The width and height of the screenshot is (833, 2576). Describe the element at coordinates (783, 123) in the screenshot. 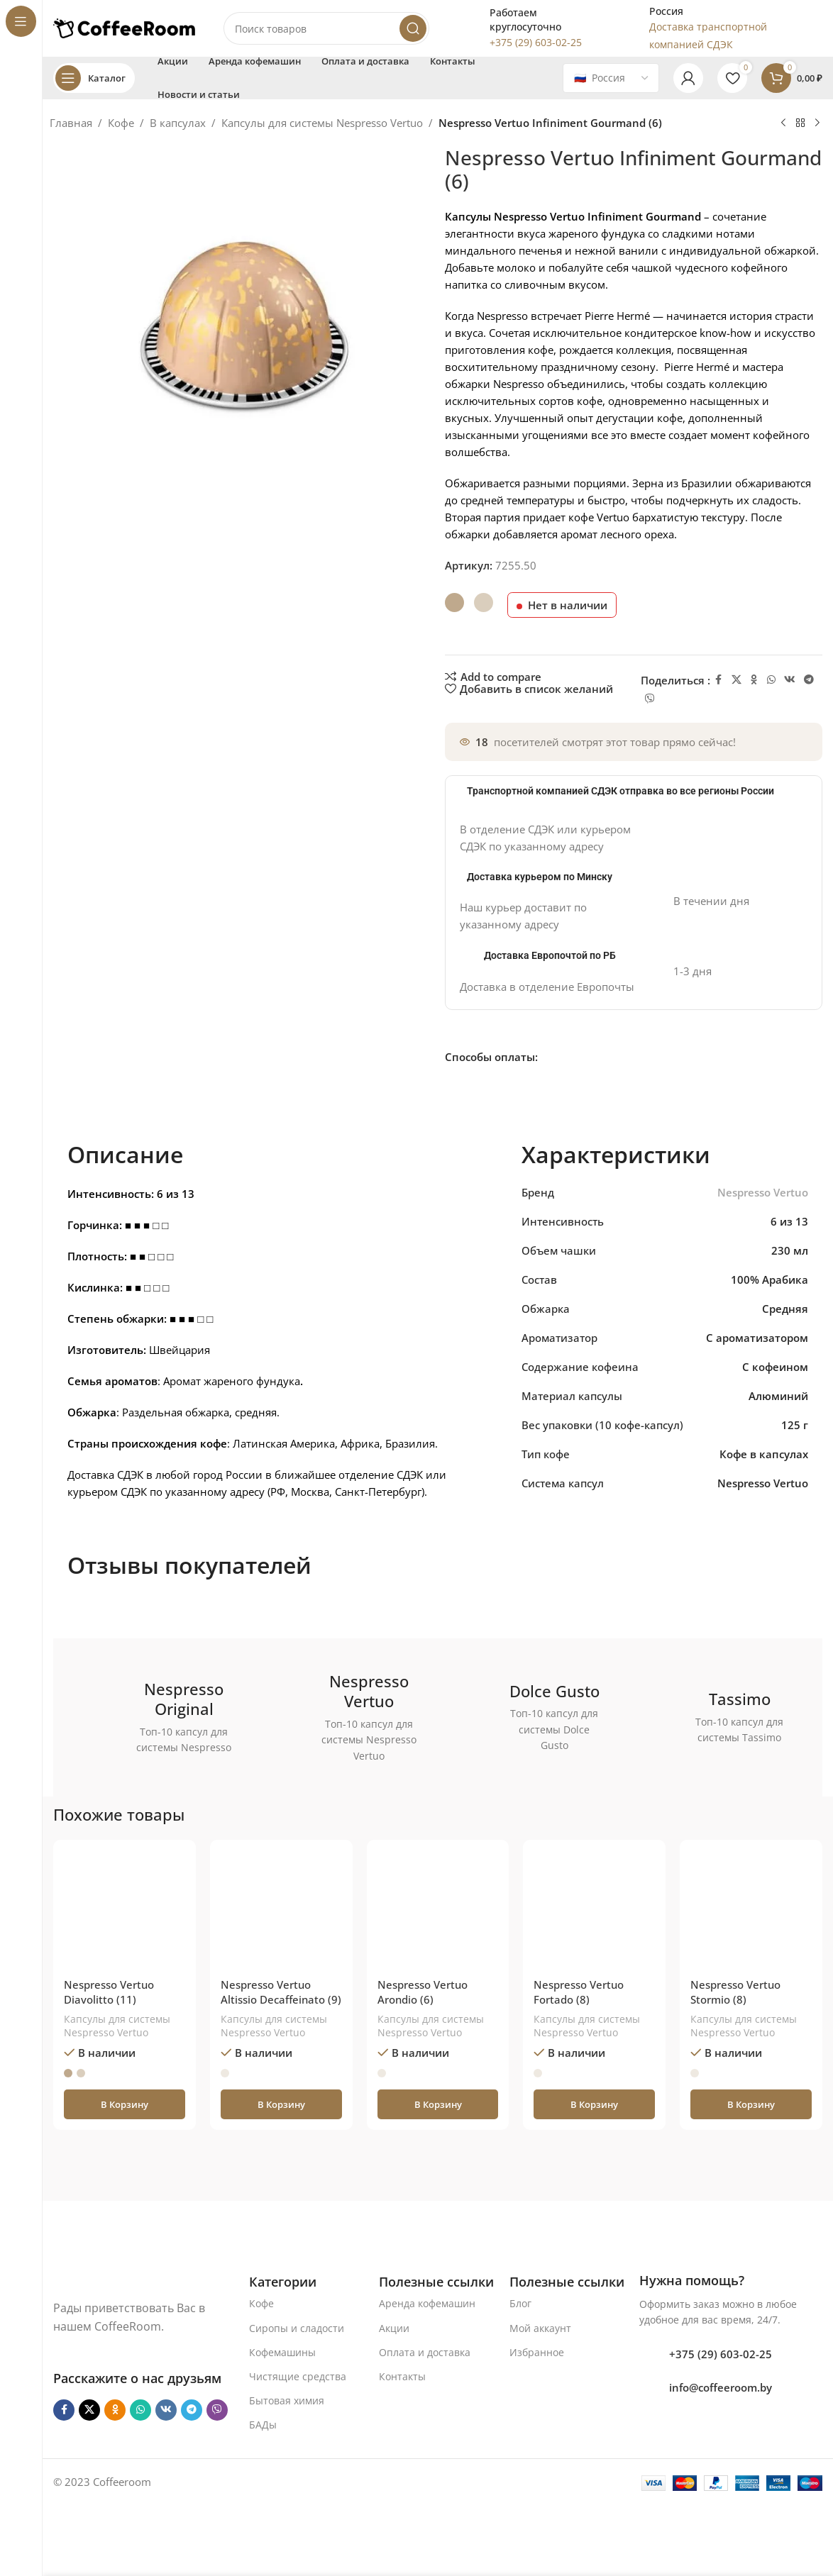

I see `[Предыдущий товар]` at that location.